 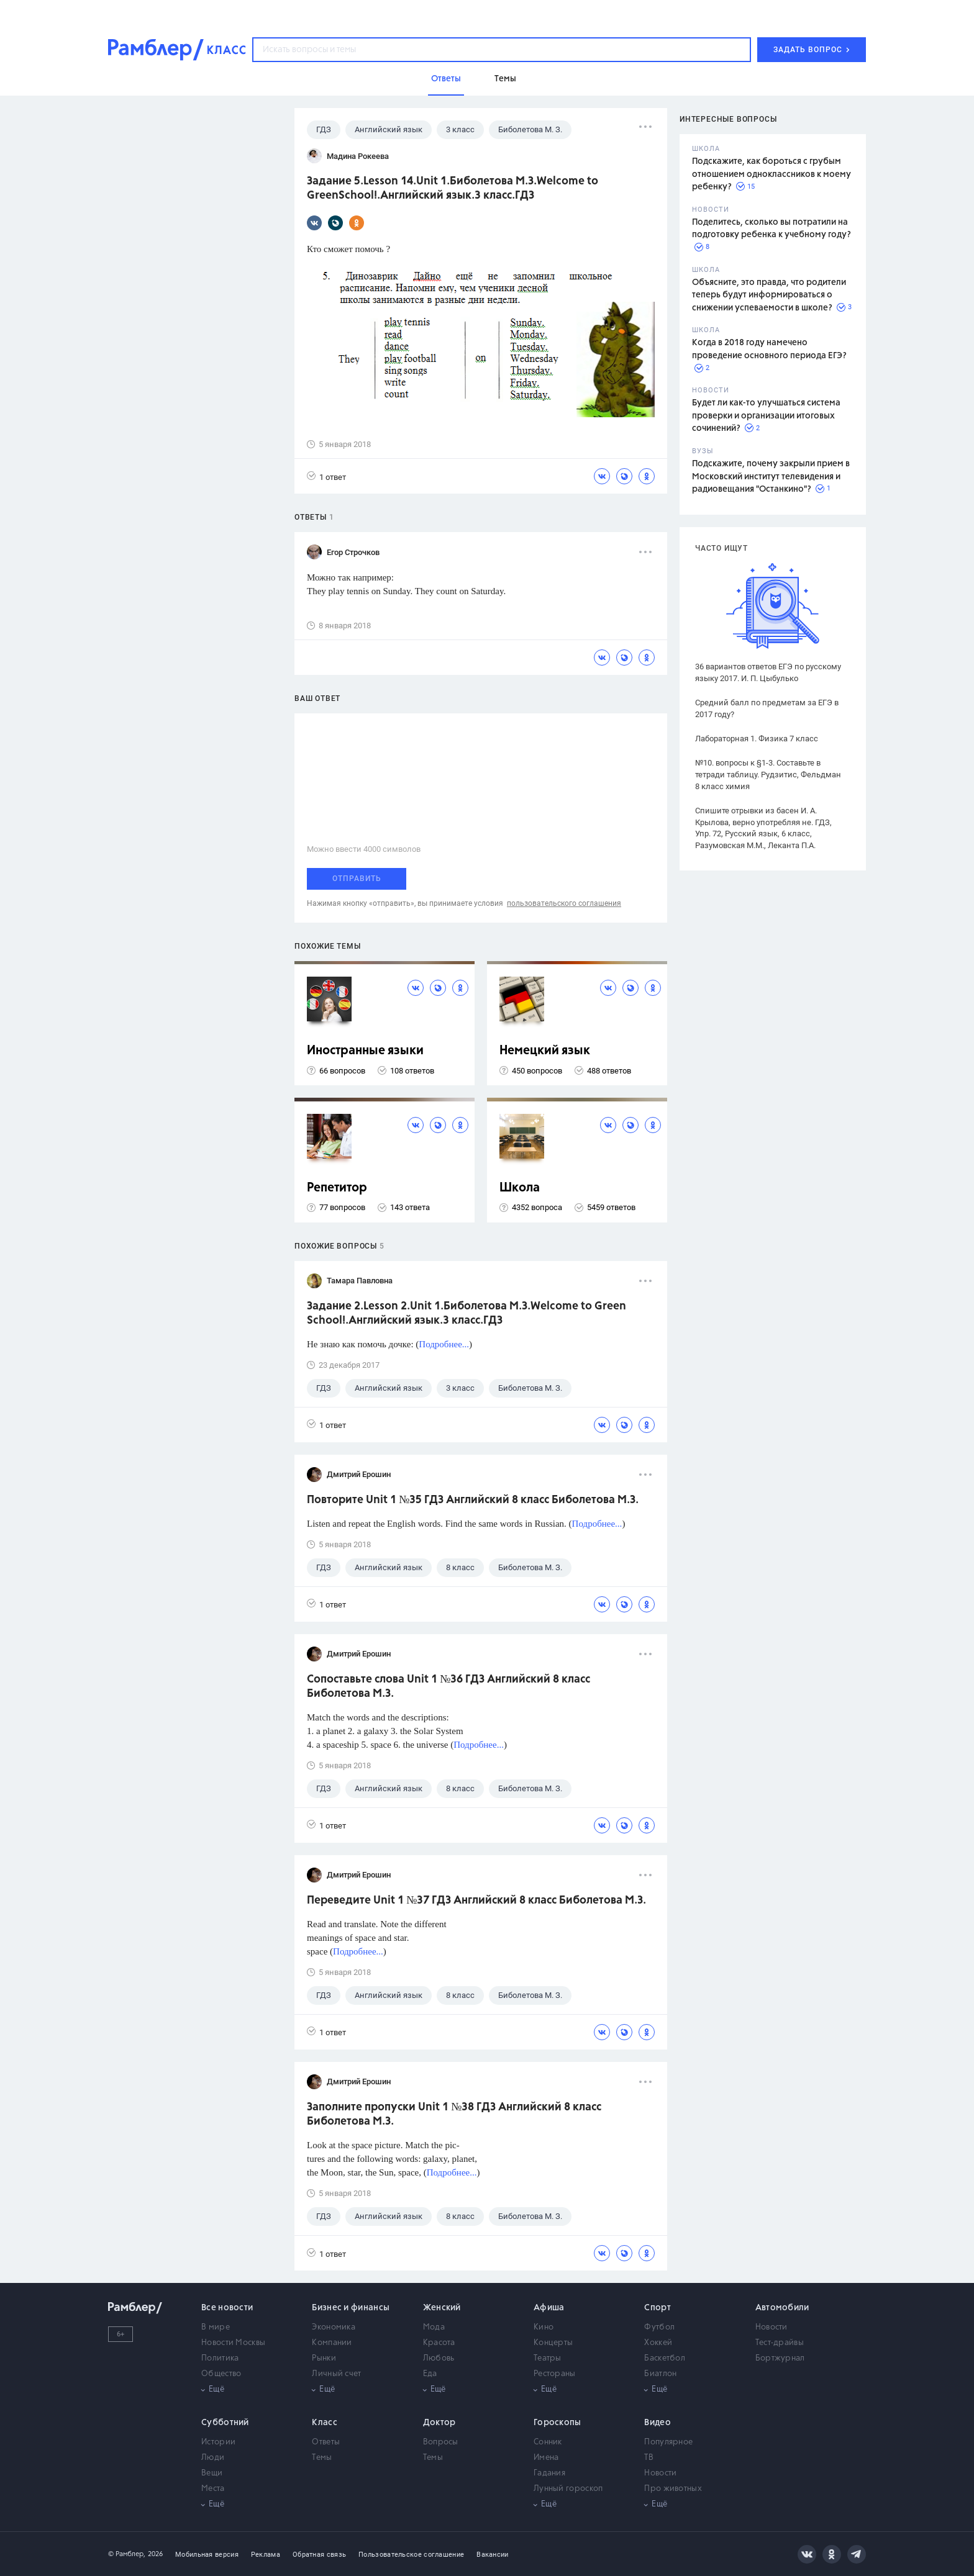 What do you see at coordinates (326, 2442) in the screenshot?
I see `Ответы` at bounding box center [326, 2442].